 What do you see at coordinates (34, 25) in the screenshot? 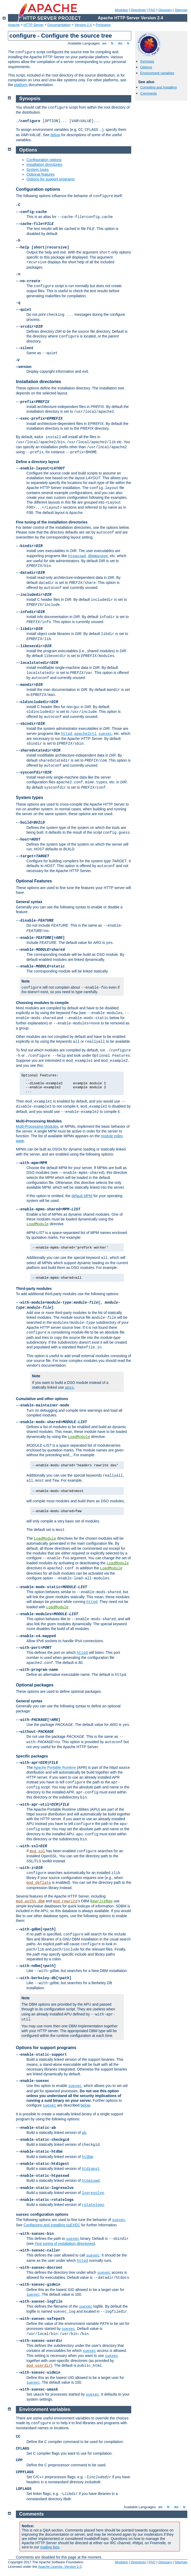
I see `HTTP Server` at bounding box center [34, 25].